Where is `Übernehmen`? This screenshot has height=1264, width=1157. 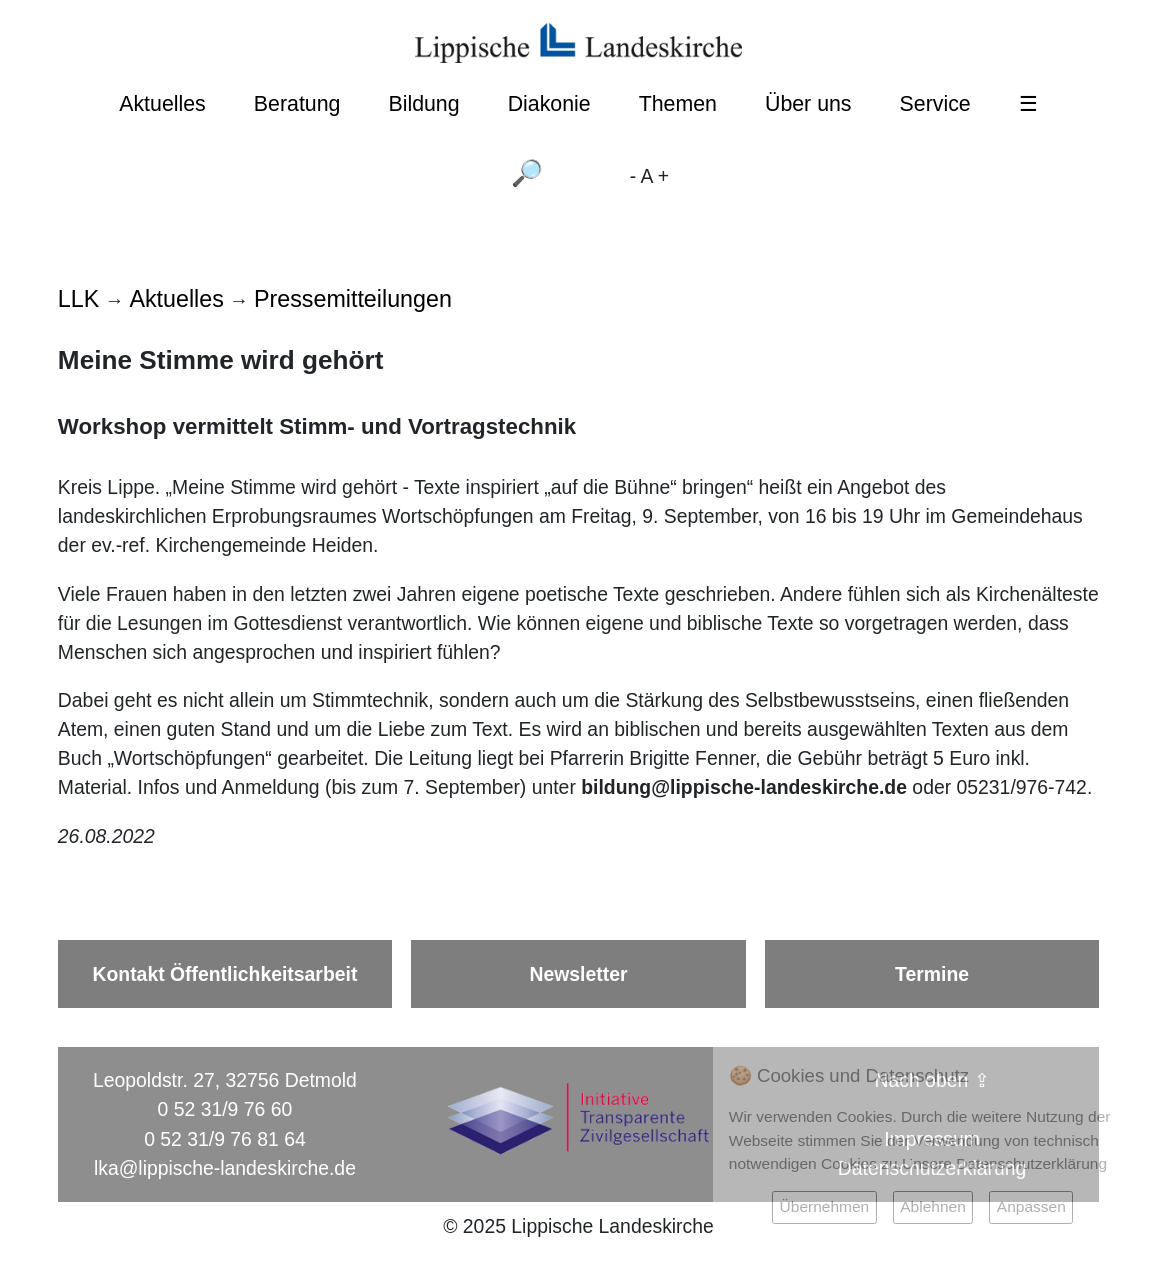
Übernehmen is located at coordinates (825, 1206).